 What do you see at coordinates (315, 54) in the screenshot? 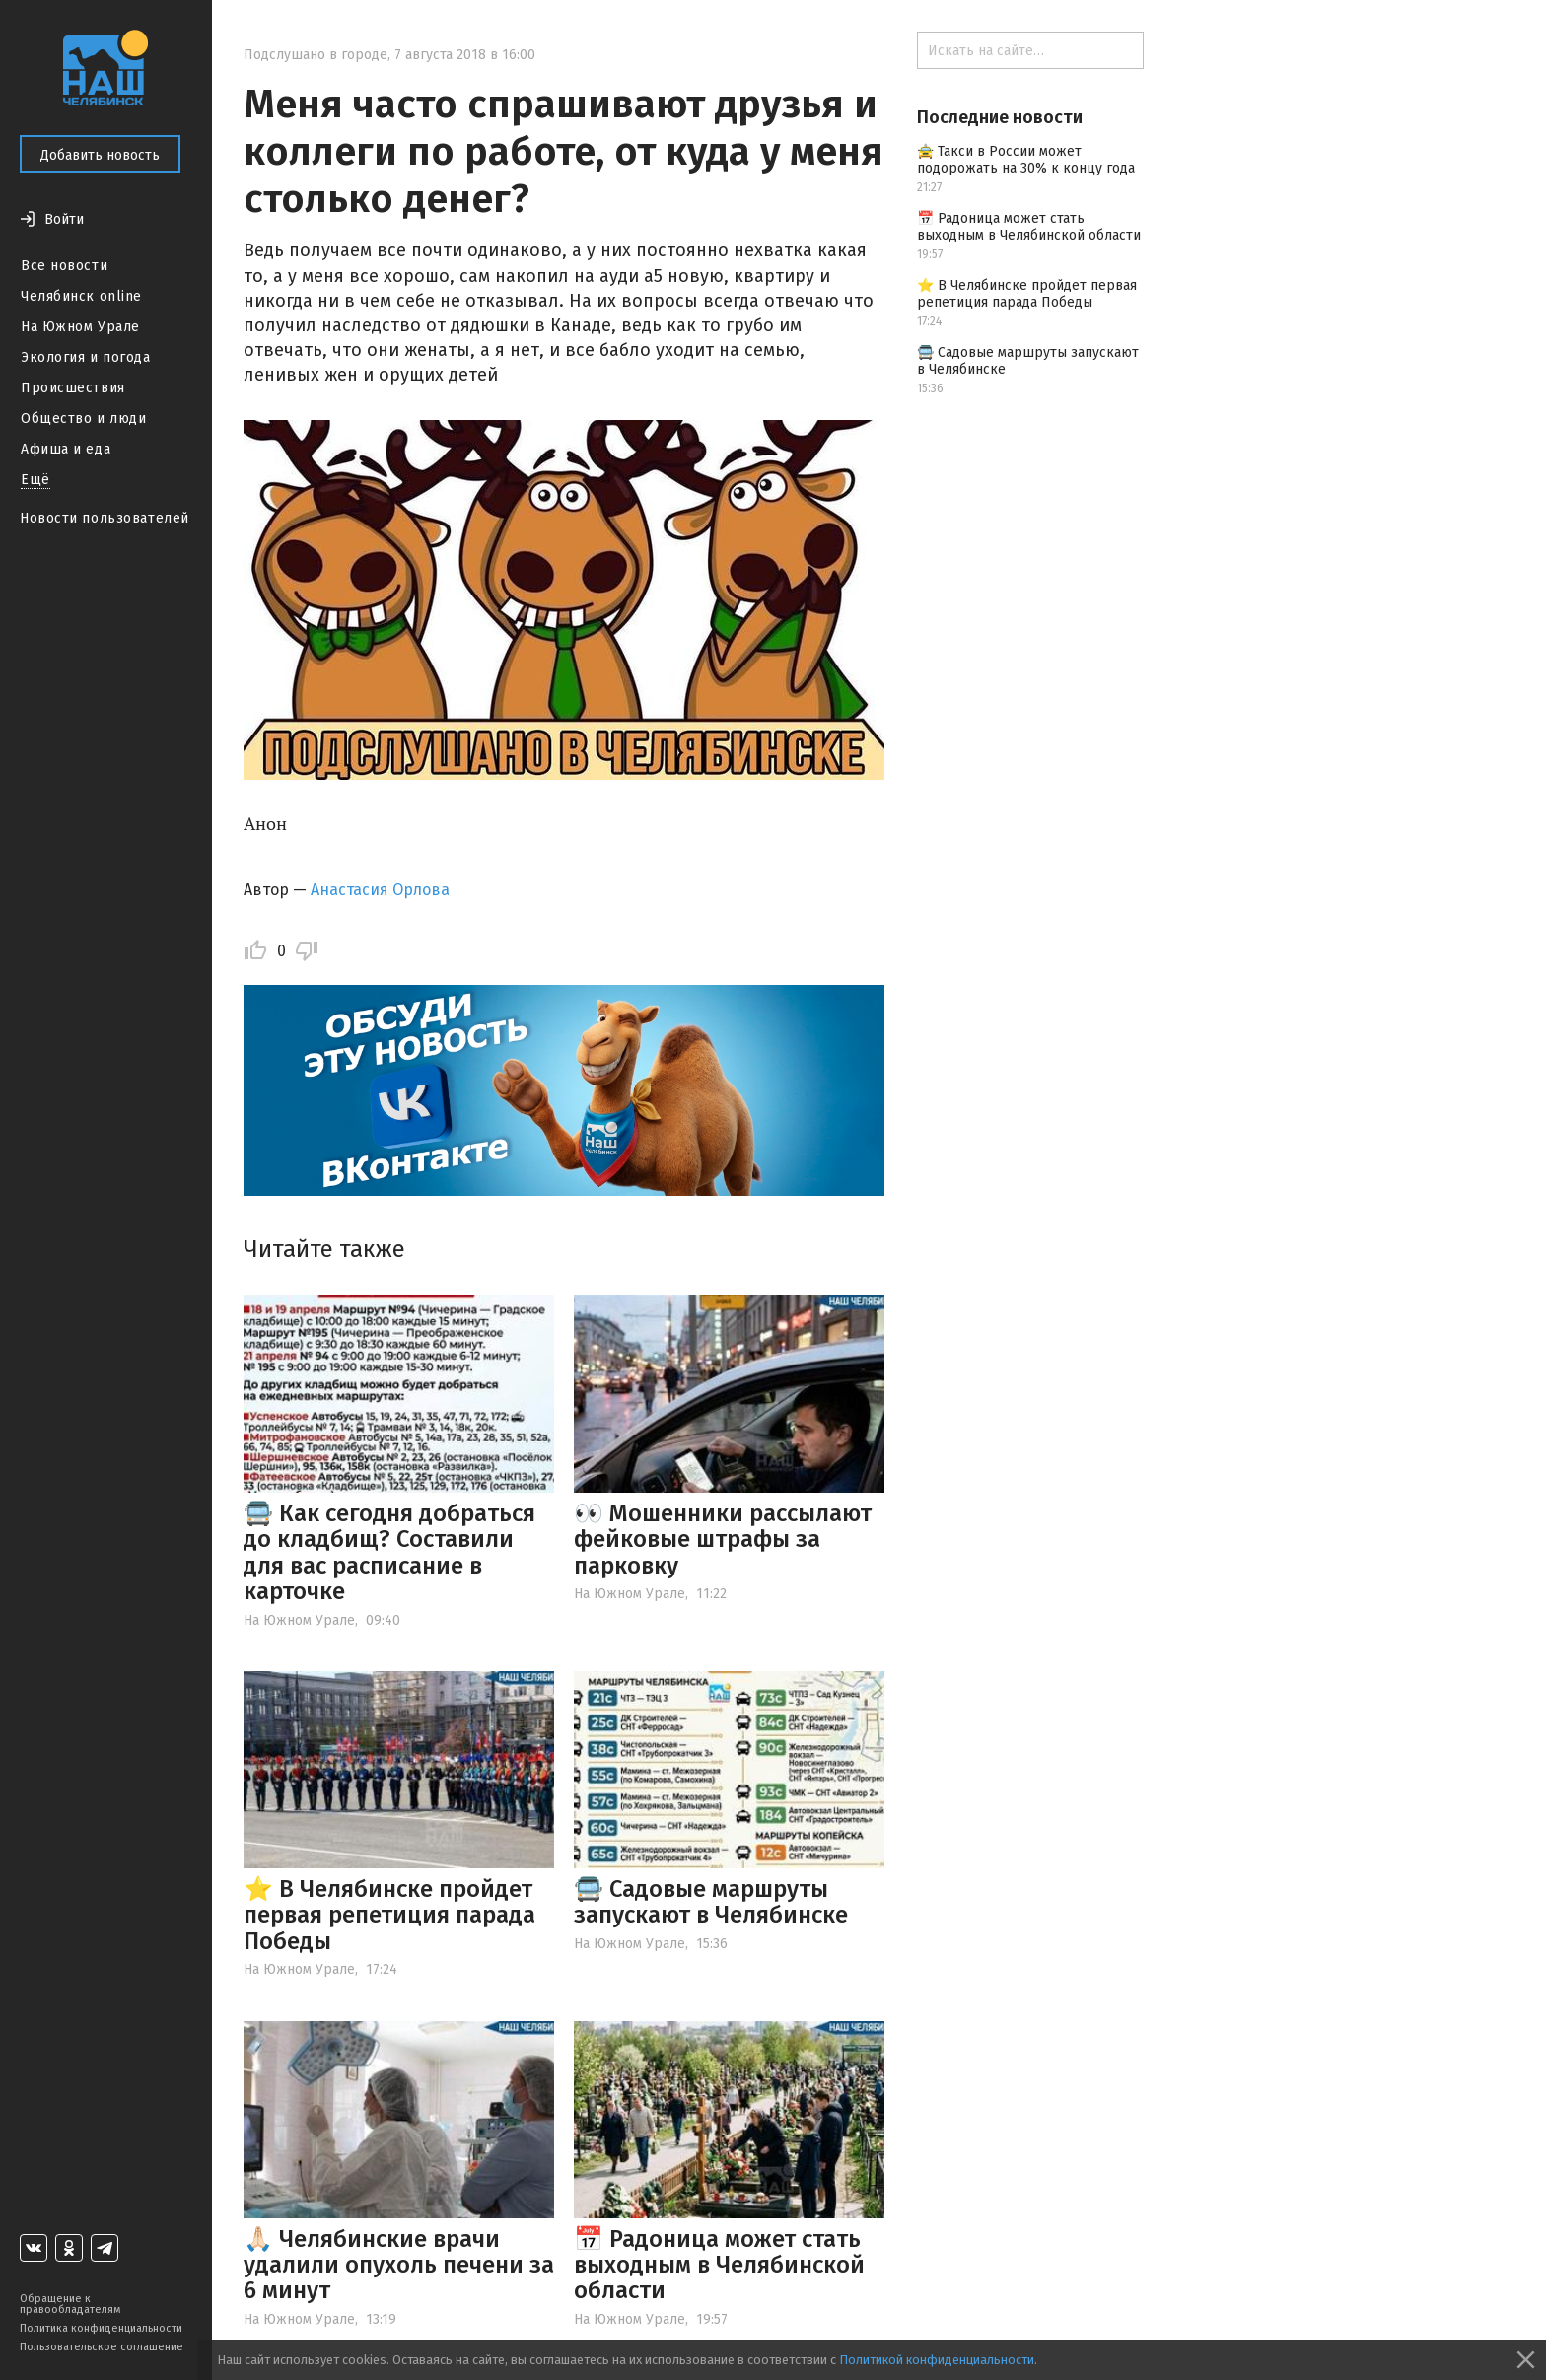
I see `Подслушано в городе` at bounding box center [315, 54].